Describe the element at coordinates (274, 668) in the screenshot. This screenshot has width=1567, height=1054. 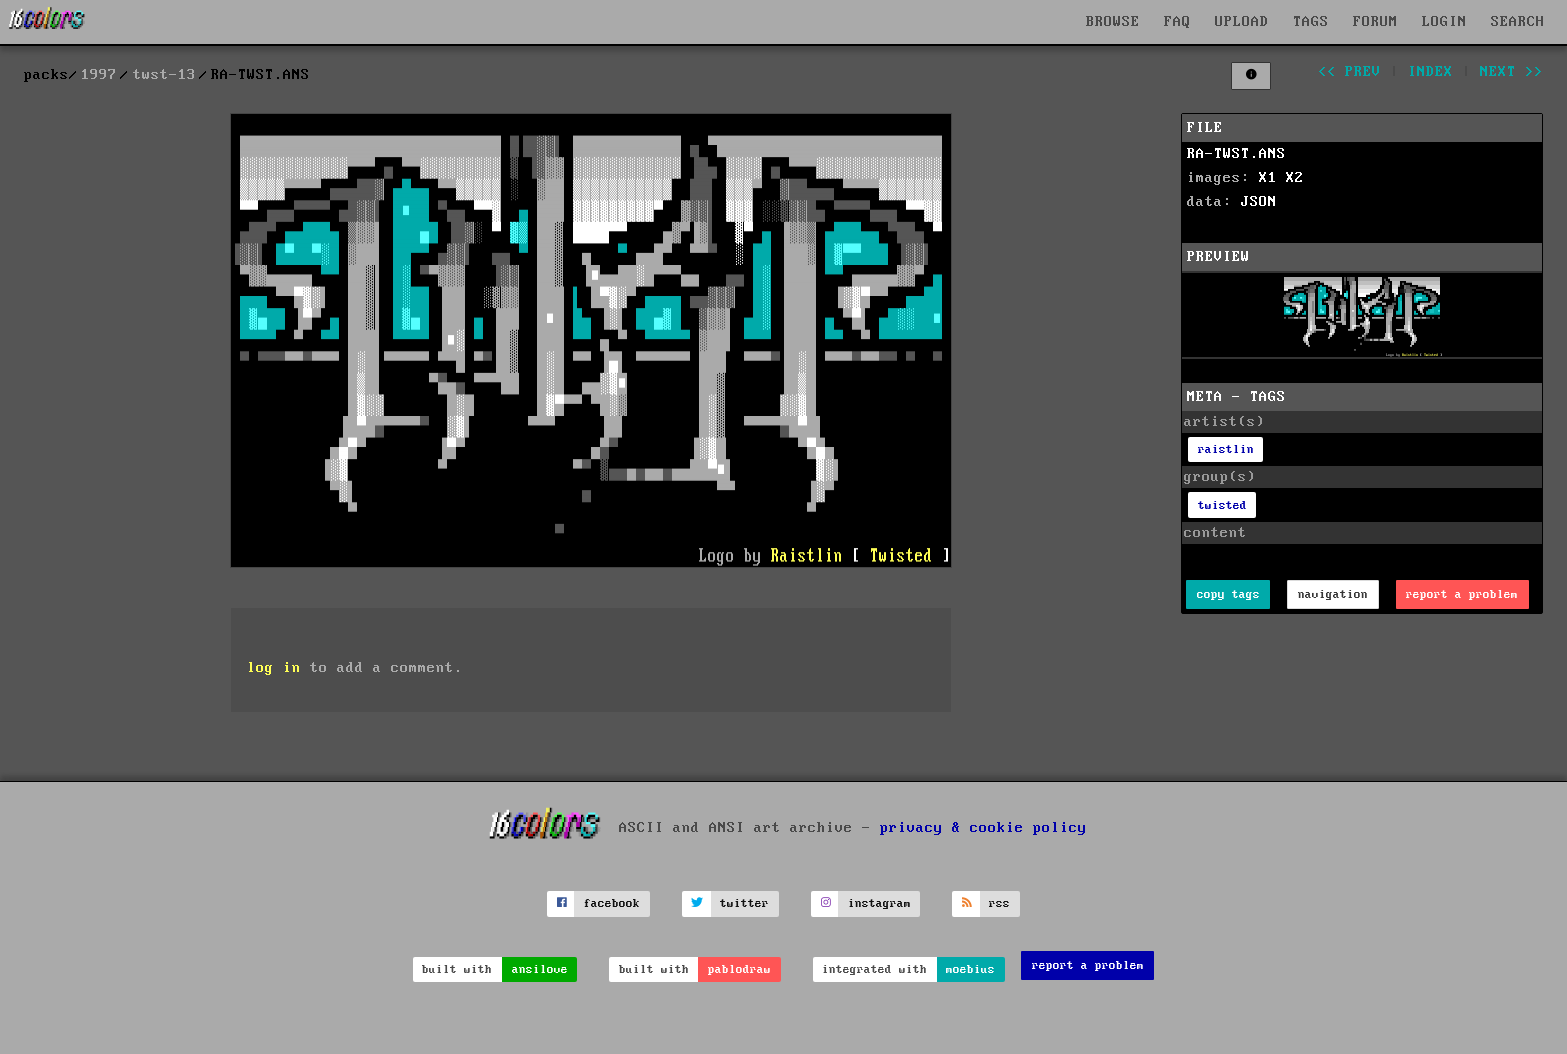
I see `log in` at that location.